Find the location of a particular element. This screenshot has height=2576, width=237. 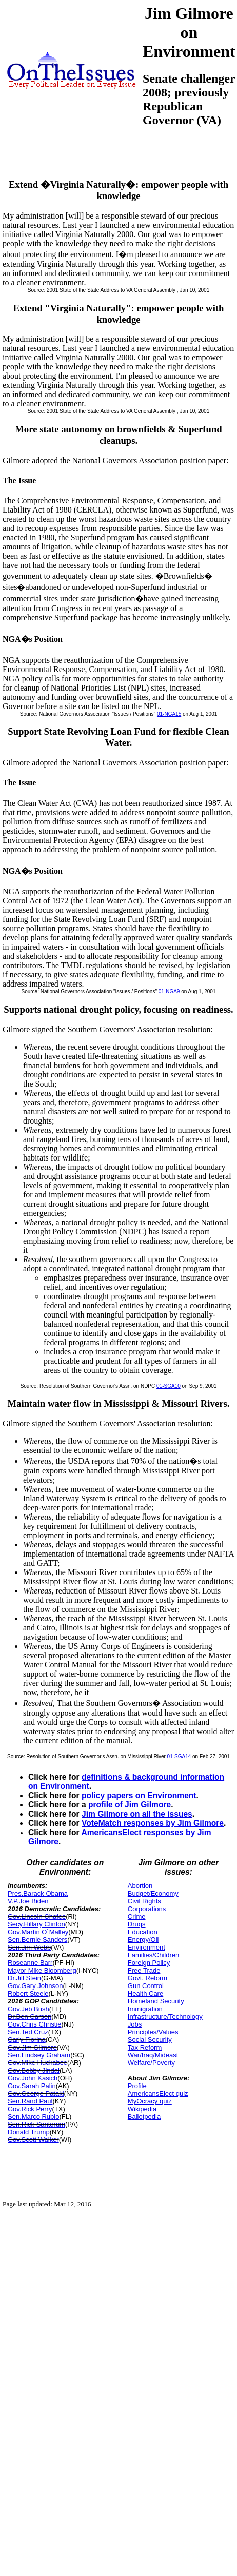

Gov.Rick Perry is located at coordinates (30, 2109).